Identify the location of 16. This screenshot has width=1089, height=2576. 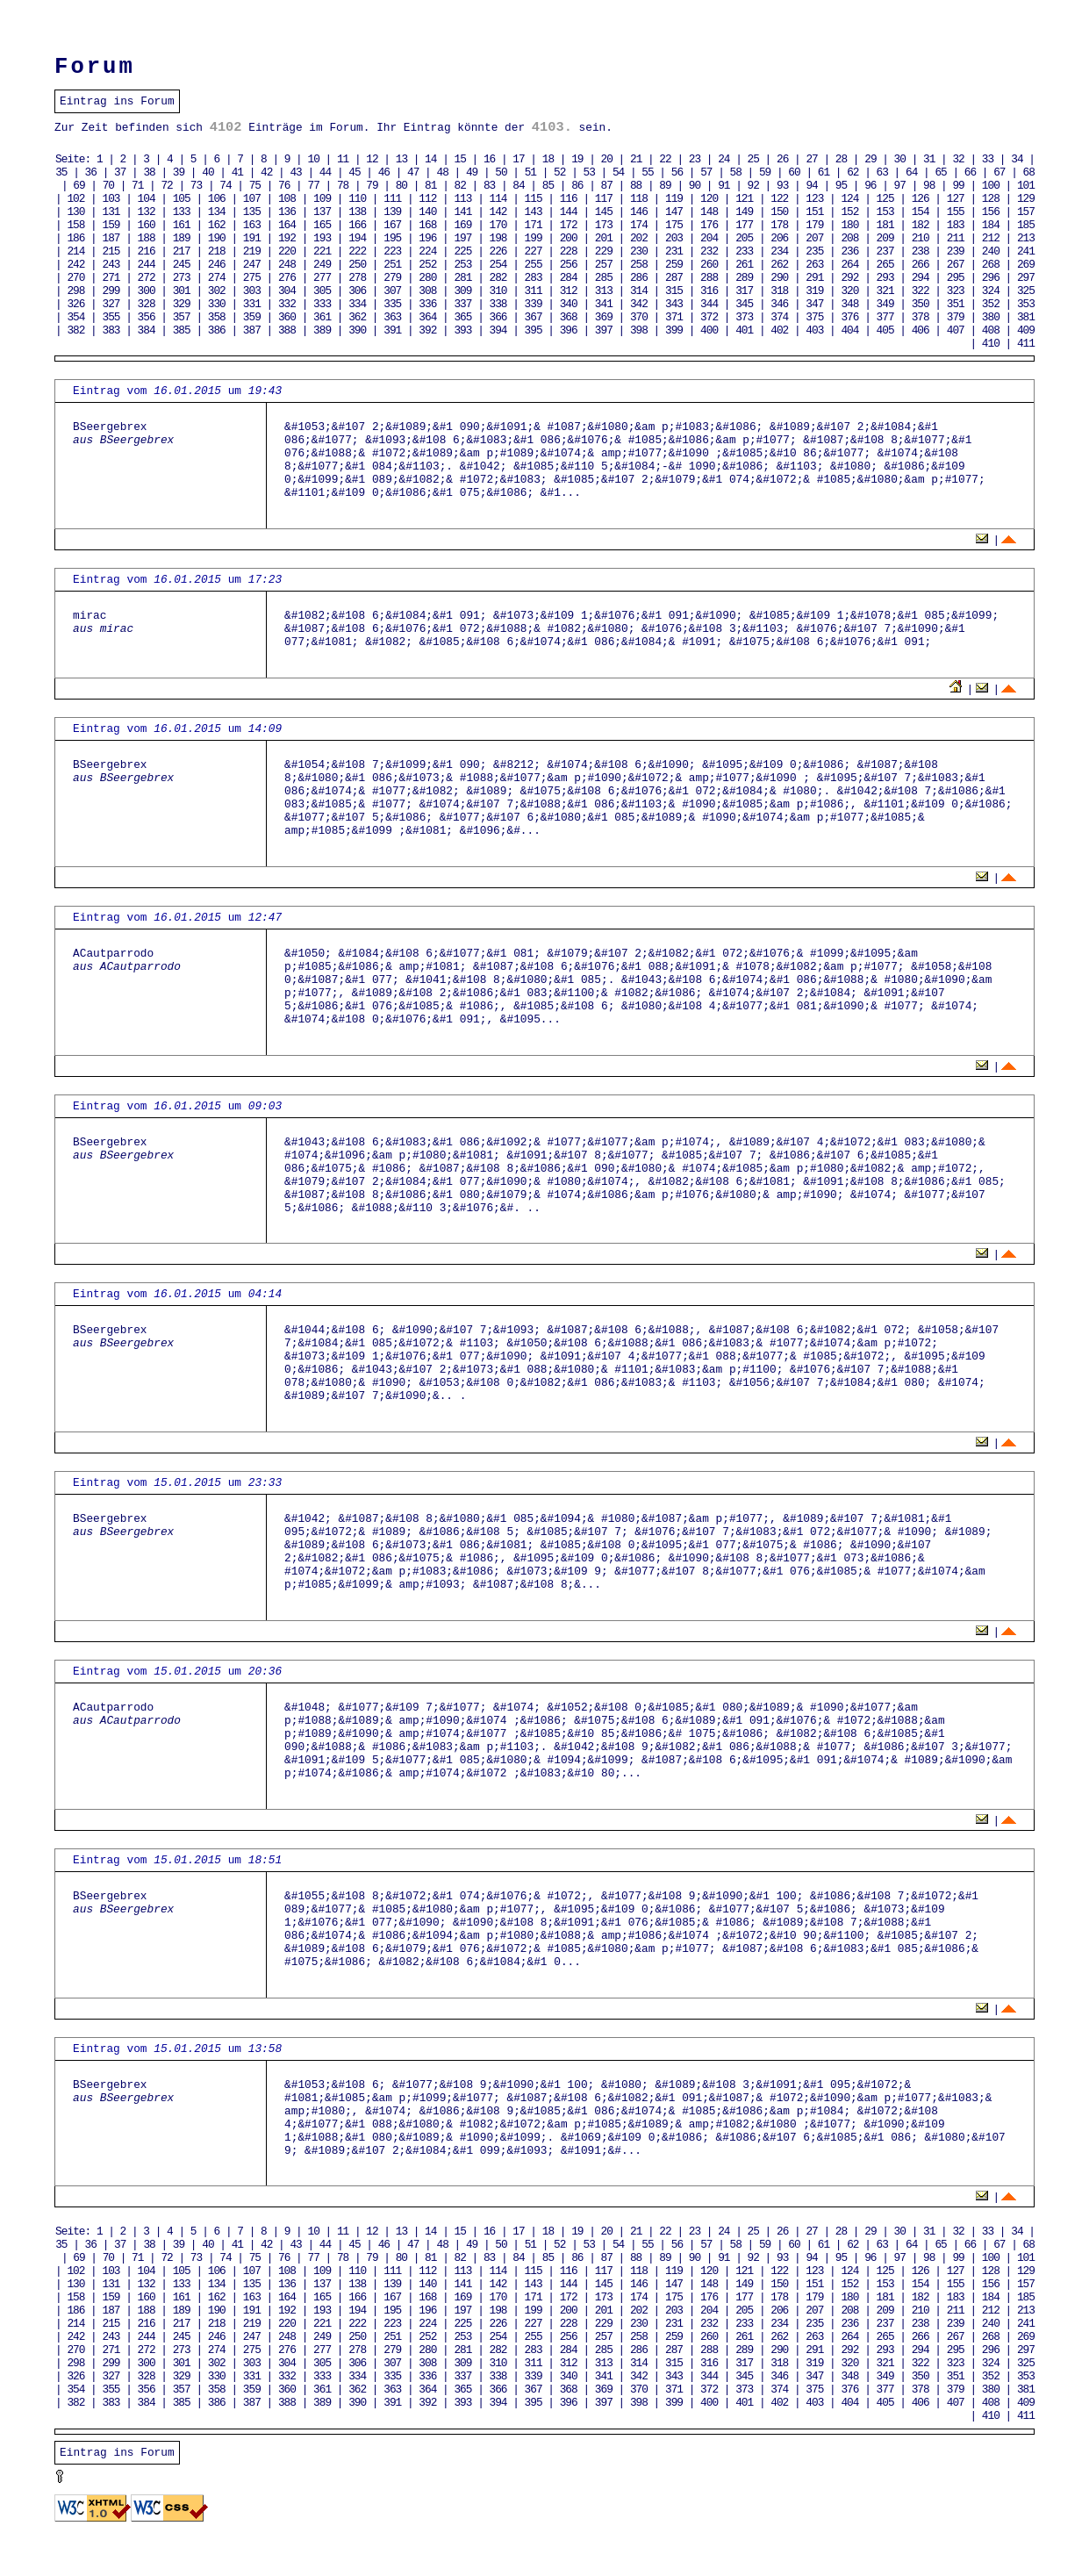
(489, 159).